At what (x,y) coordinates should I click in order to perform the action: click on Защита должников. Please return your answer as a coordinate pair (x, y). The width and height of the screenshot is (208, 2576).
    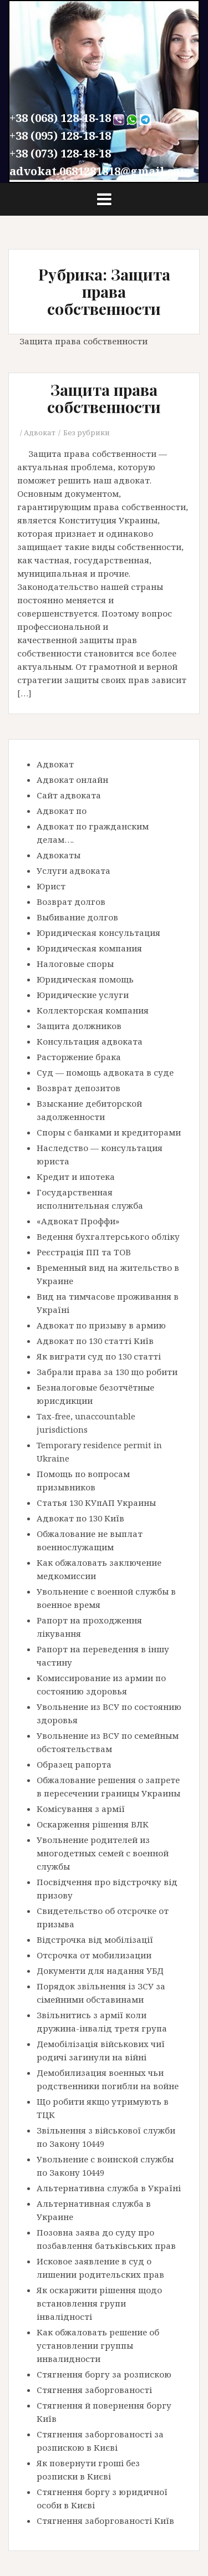
    Looking at the image, I should click on (79, 1025).